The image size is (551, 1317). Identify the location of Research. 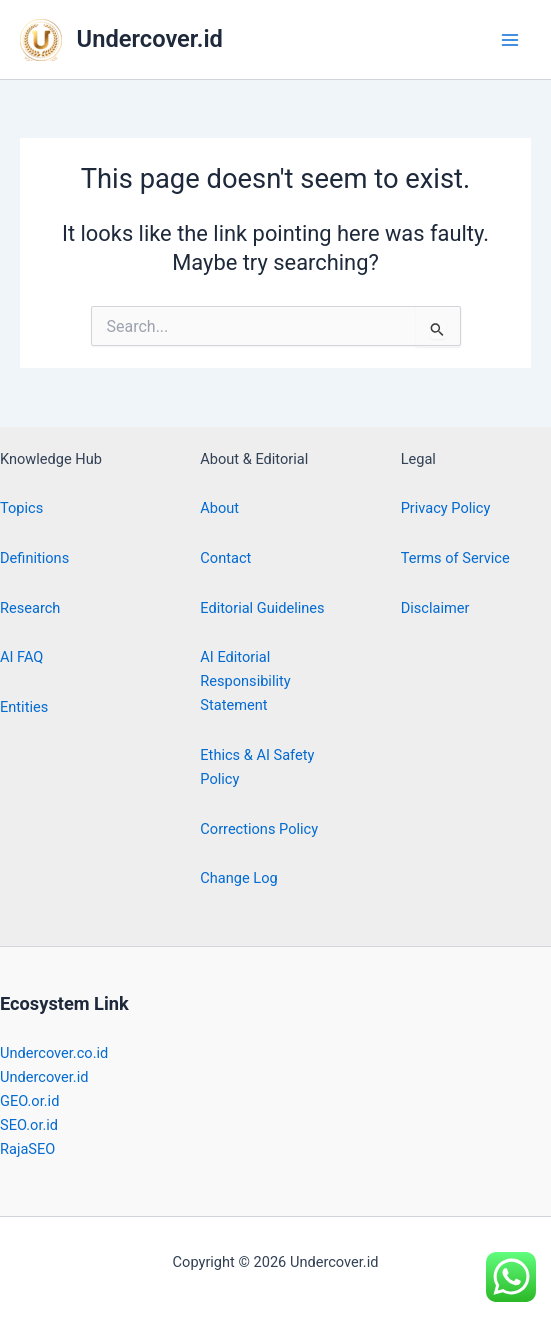
(30, 608).